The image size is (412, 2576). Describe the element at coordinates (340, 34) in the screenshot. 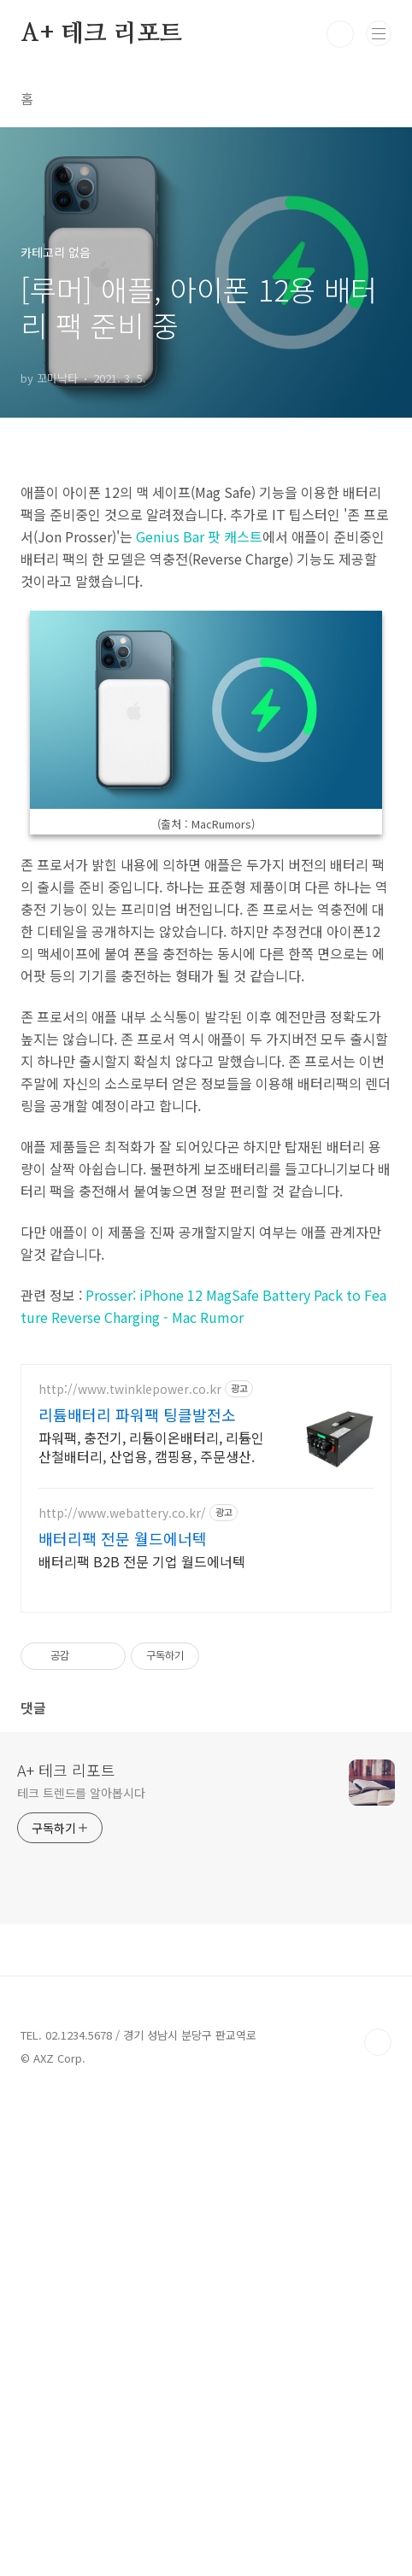

I see `검색` at that location.